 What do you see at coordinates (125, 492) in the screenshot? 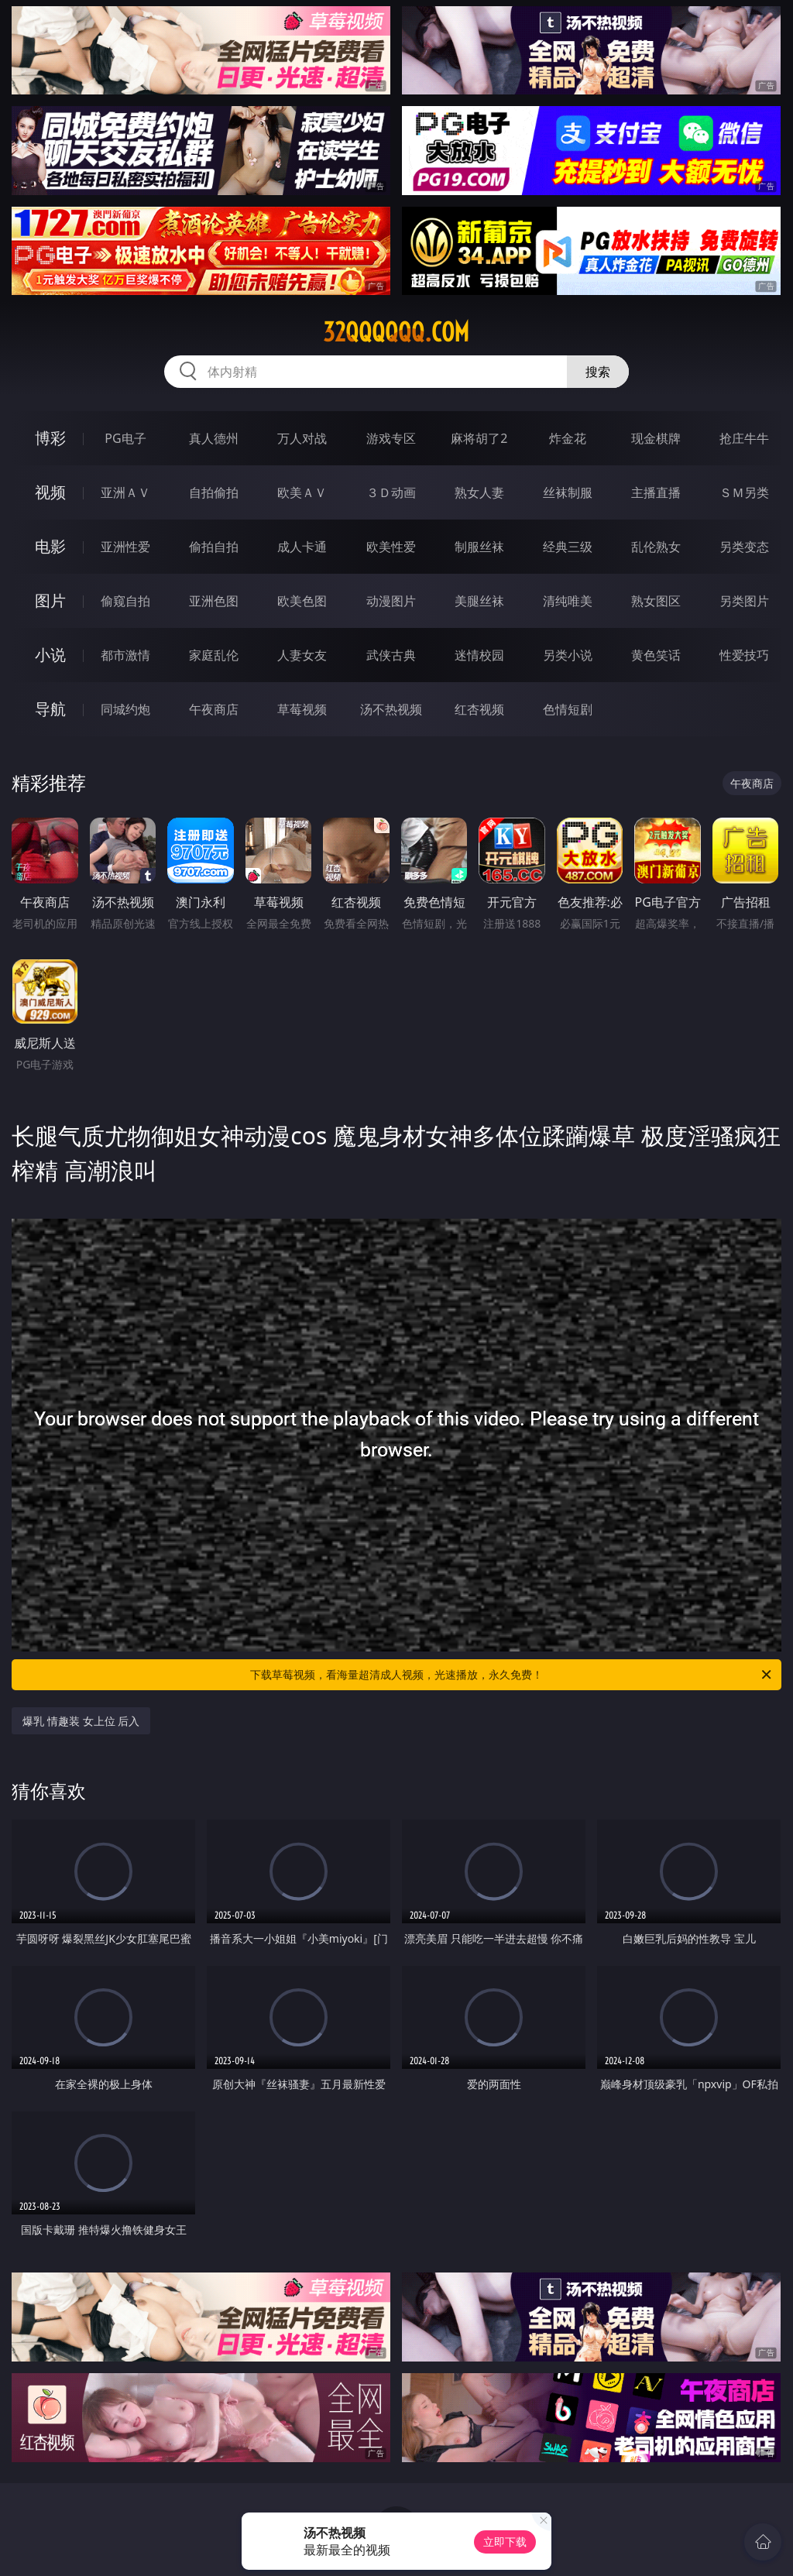
I see `亚洲ＡＶ` at bounding box center [125, 492].